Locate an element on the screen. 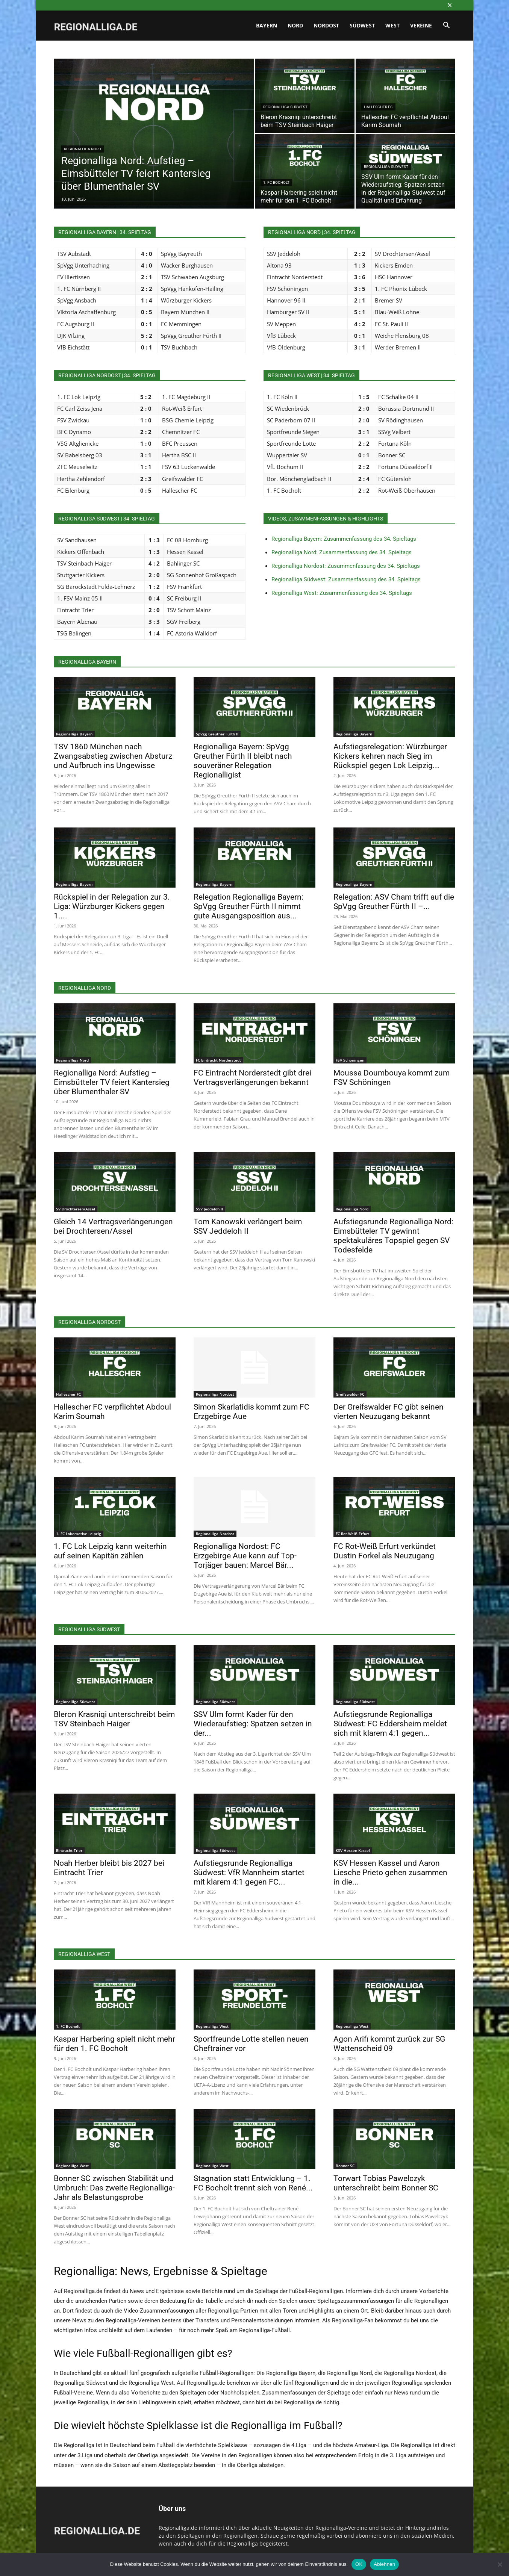 This screenshot has width=509, height=2576. Eintracht Trier is located at coordinates (69, 1850).